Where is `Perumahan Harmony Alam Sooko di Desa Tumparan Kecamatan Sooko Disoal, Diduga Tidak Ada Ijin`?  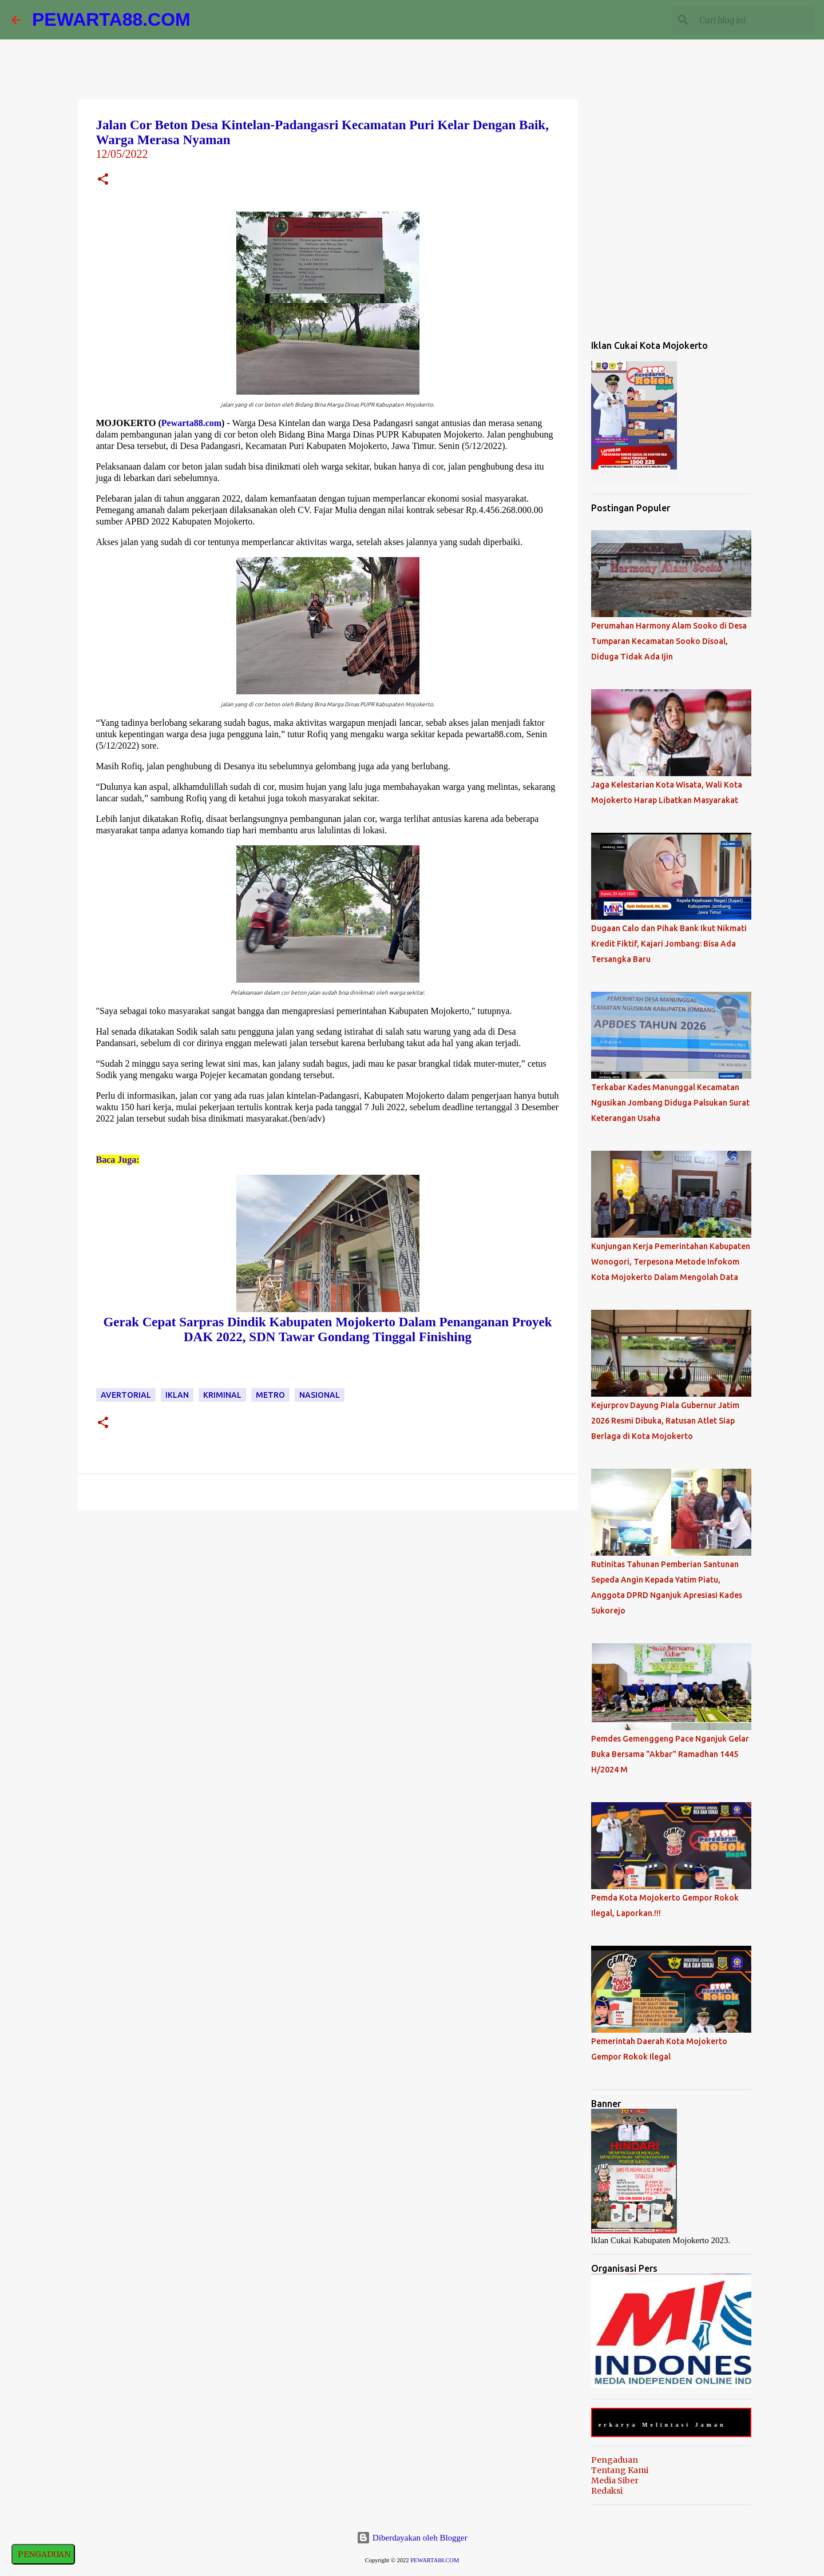 Perumahan Harmony Alam Sooko di Desa Tumparan Kecamatan Sooko Disoal, Diduga Tidak Ada Ijin is located at coordinates (669, 641).